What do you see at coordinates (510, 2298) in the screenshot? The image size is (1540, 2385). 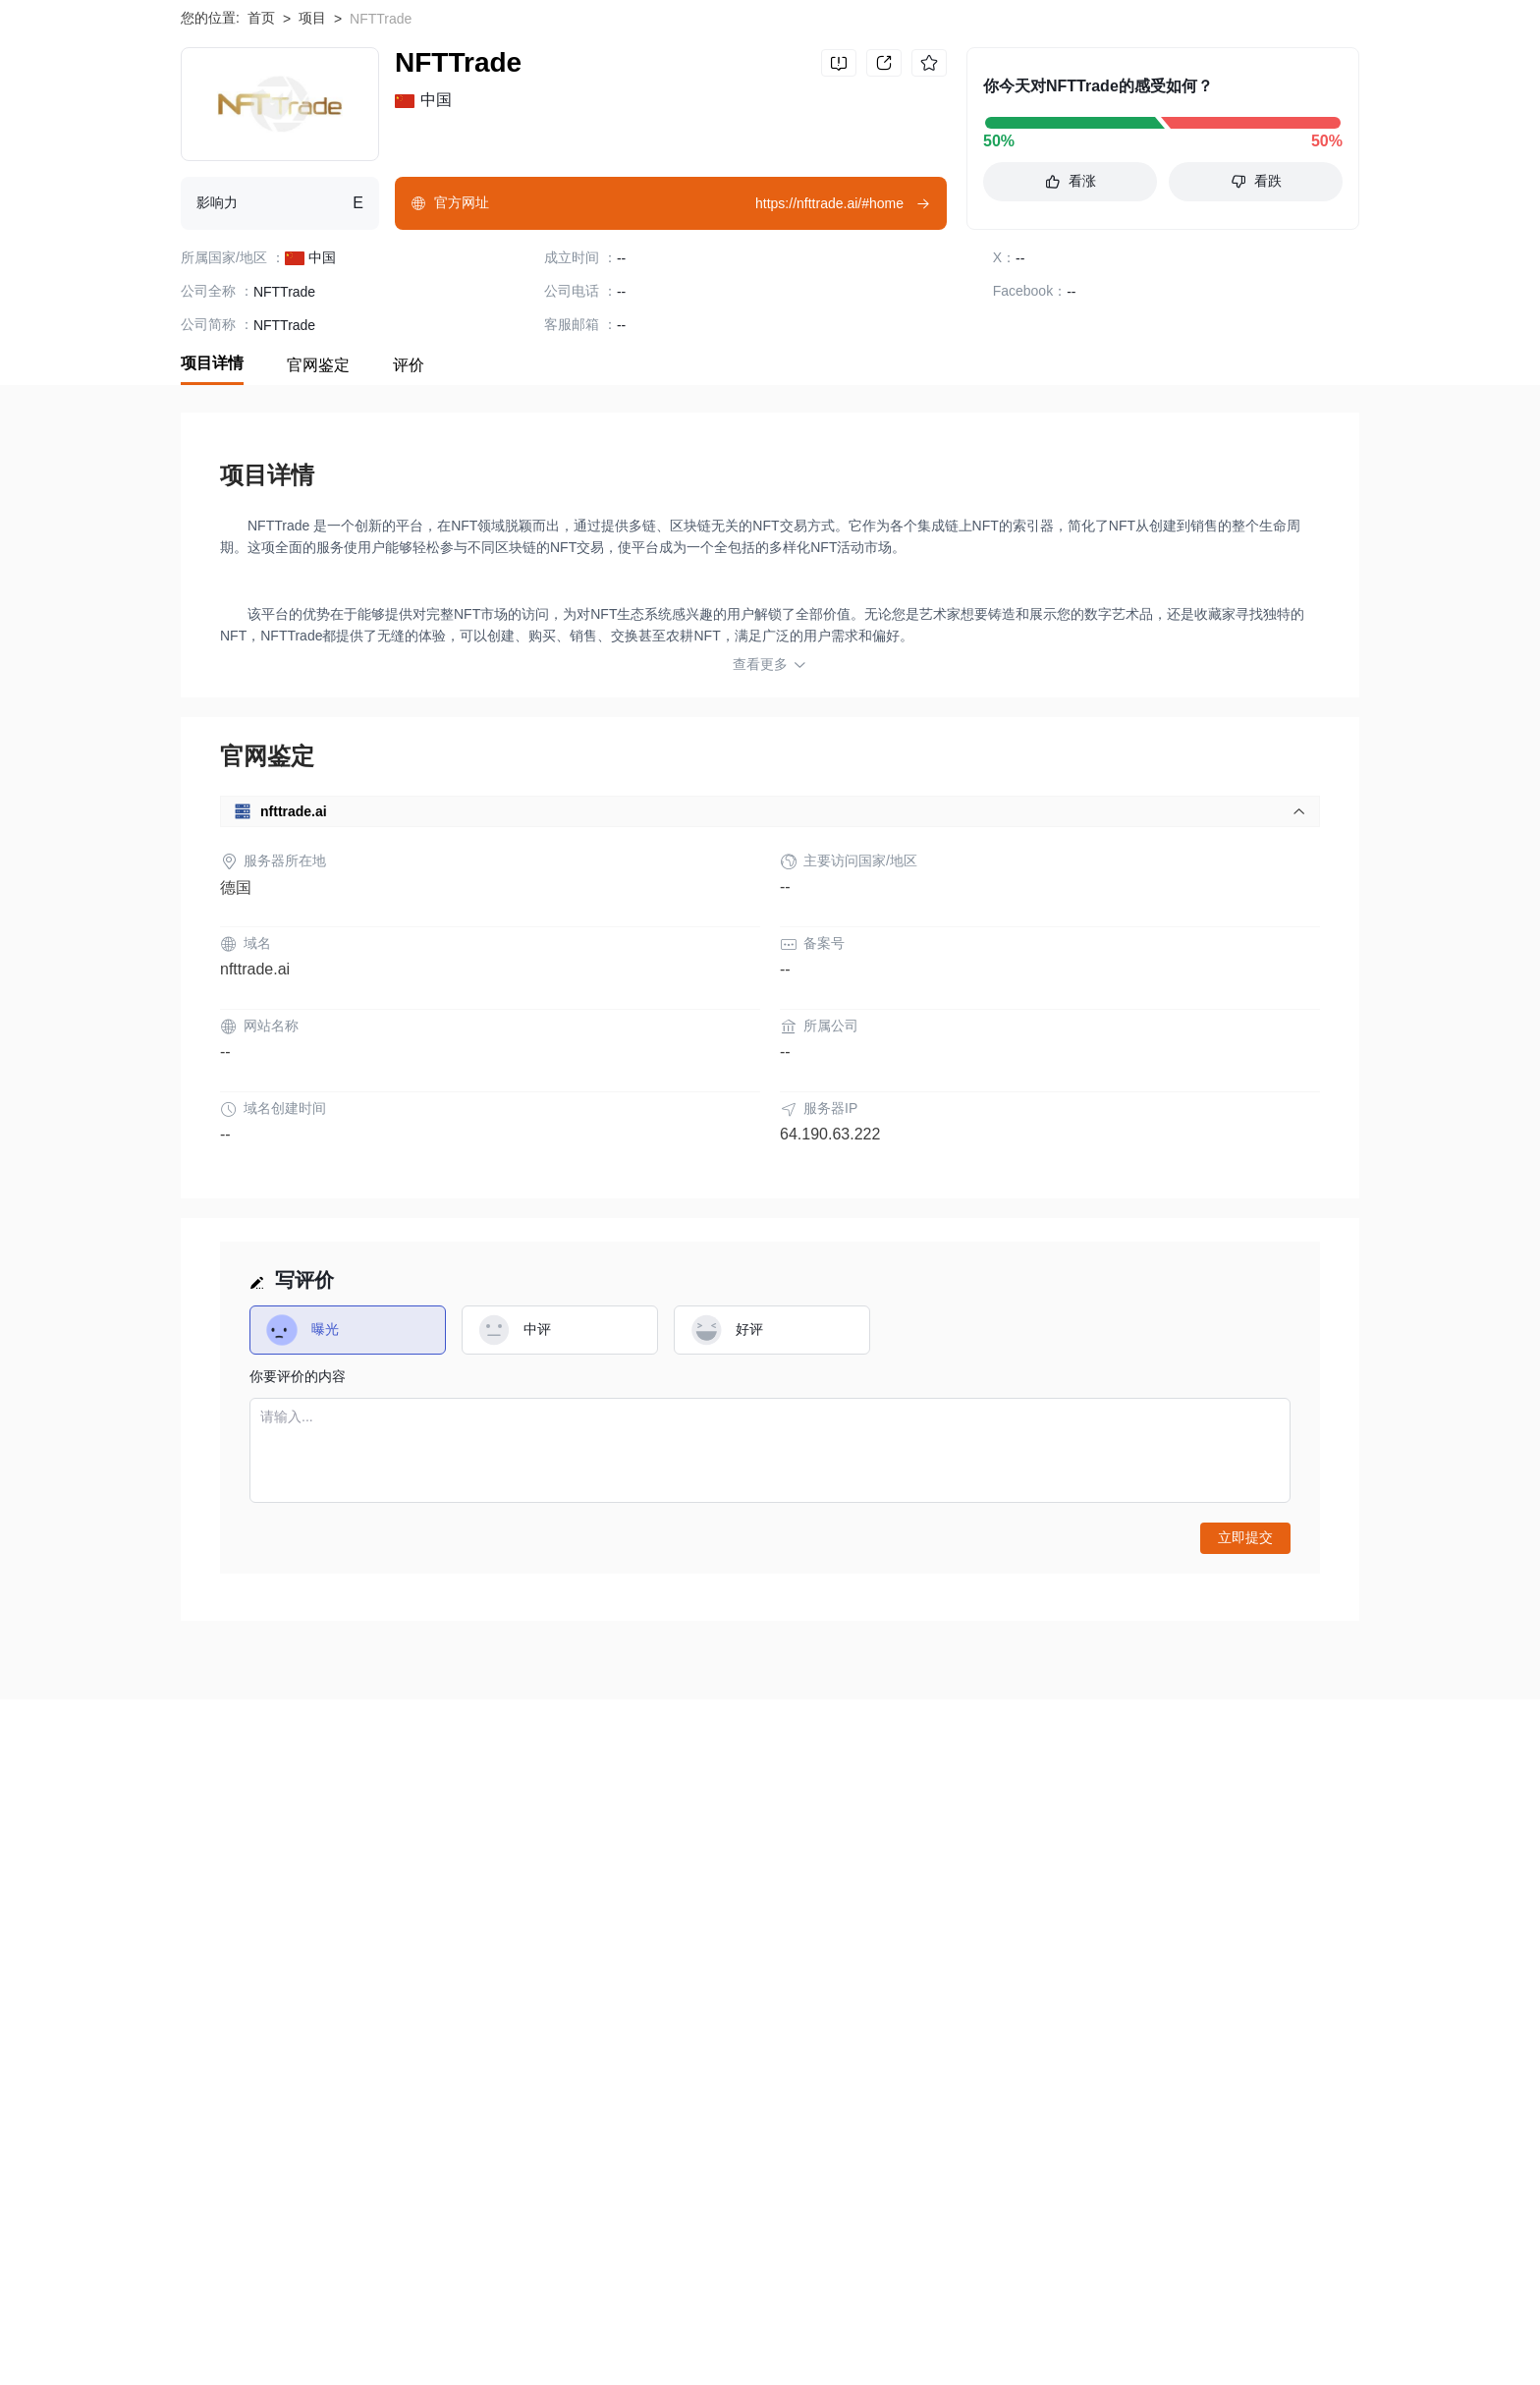 I see `Ethereum Gold Project` at bounding box center [510, 2298].